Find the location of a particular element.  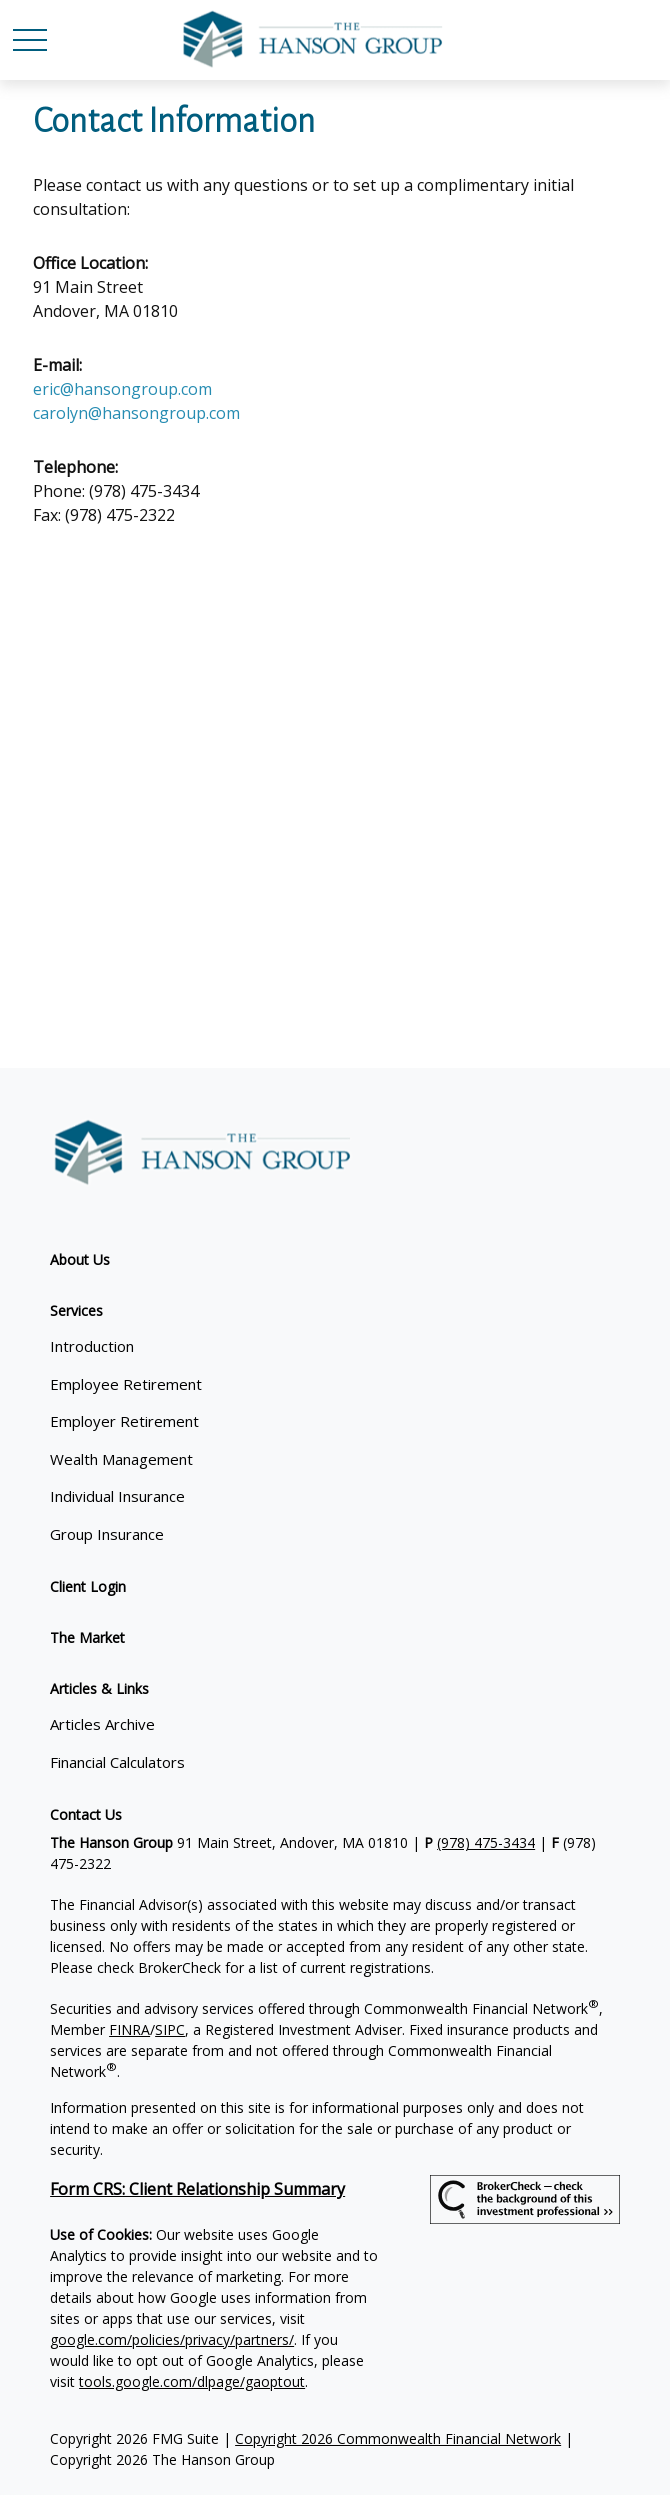

SIPC is located at coordinates (170, 2029).